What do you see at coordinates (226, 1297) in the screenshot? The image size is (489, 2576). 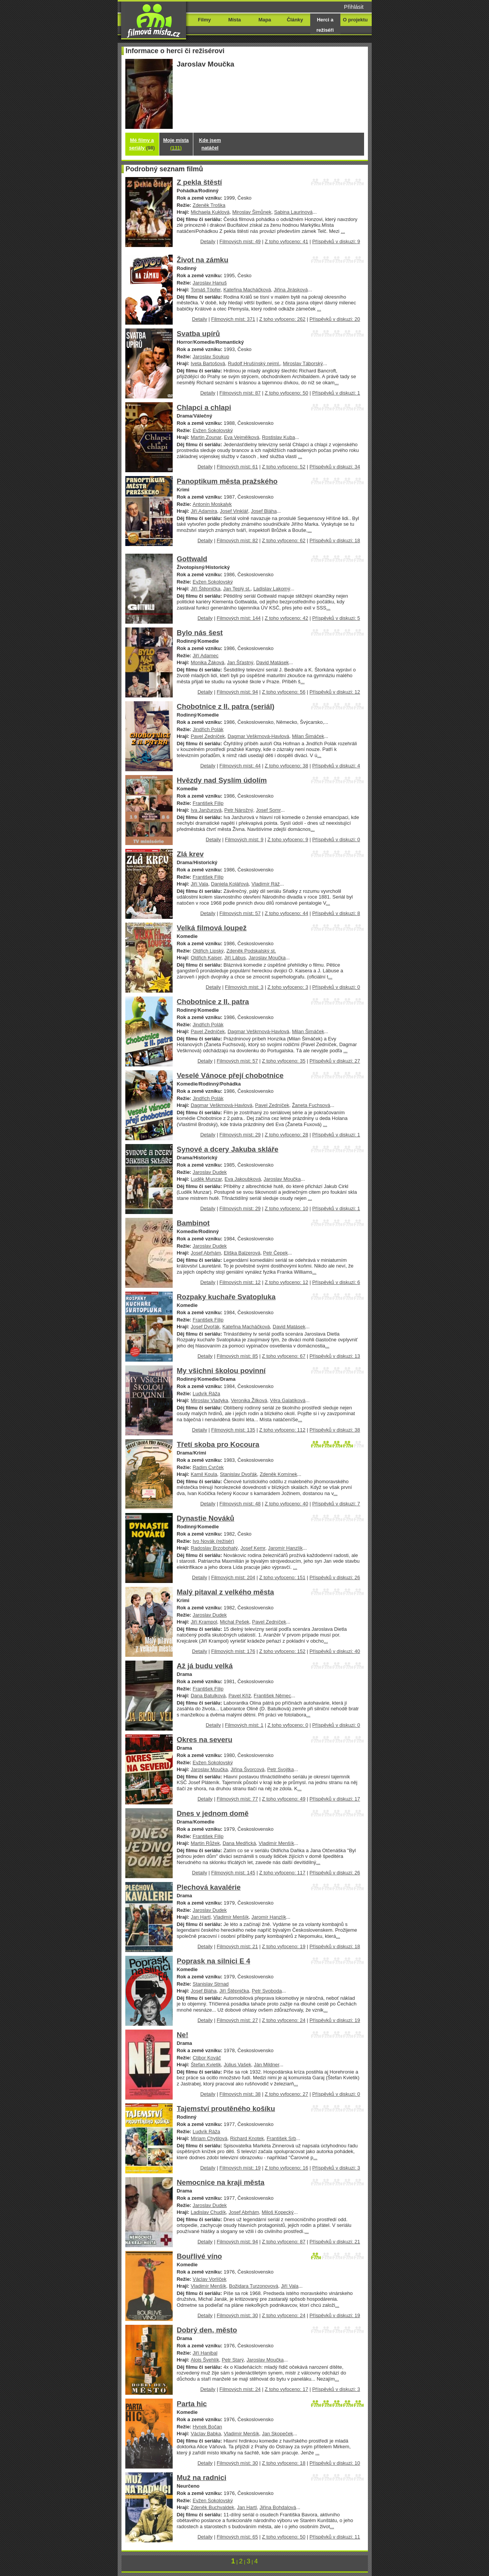 I see `Rozpaky kuchaře Svatopluka` at bounding box center [226, 1297].